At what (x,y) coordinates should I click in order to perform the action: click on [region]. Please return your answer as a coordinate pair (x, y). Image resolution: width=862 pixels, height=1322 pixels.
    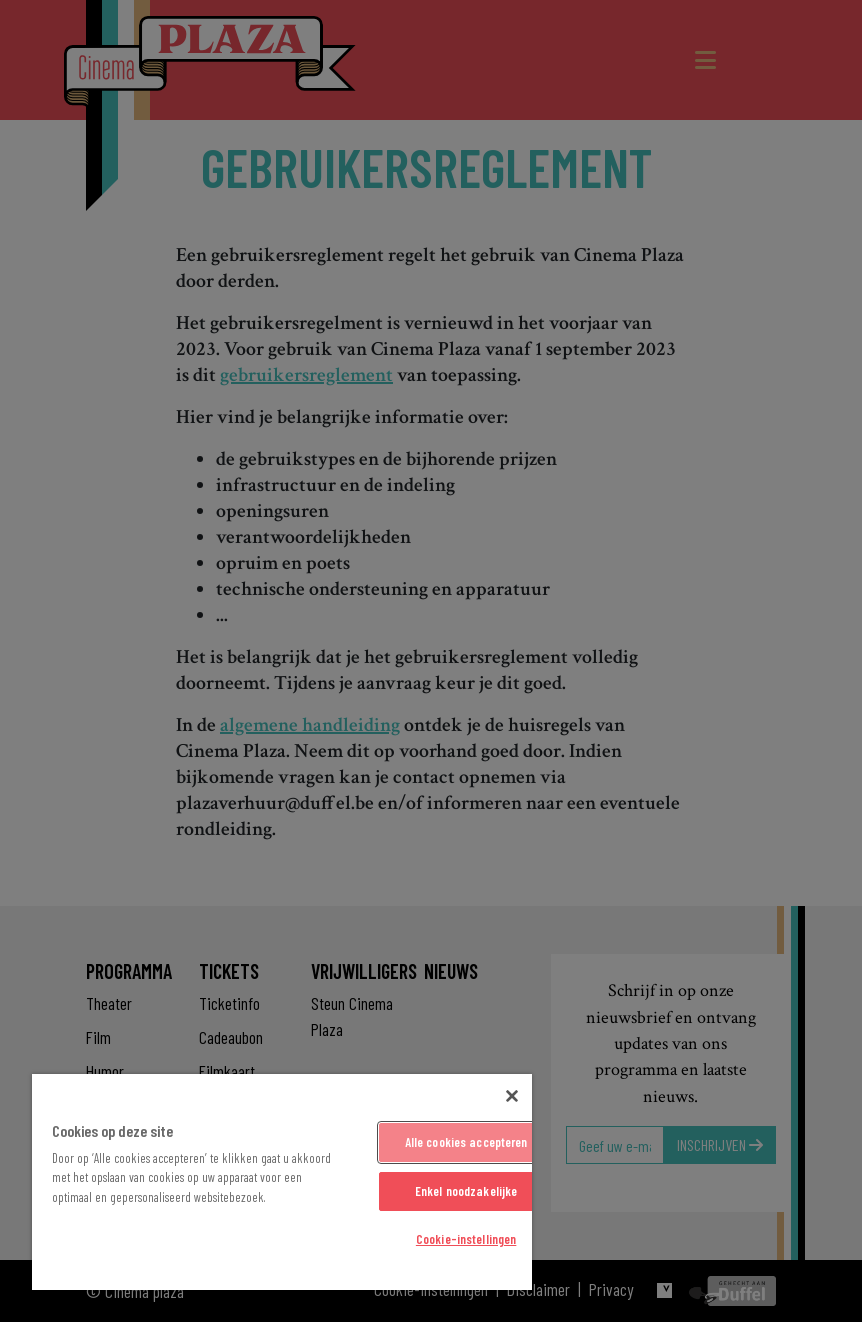
    Looking at the image, I should click on (282, 1182).